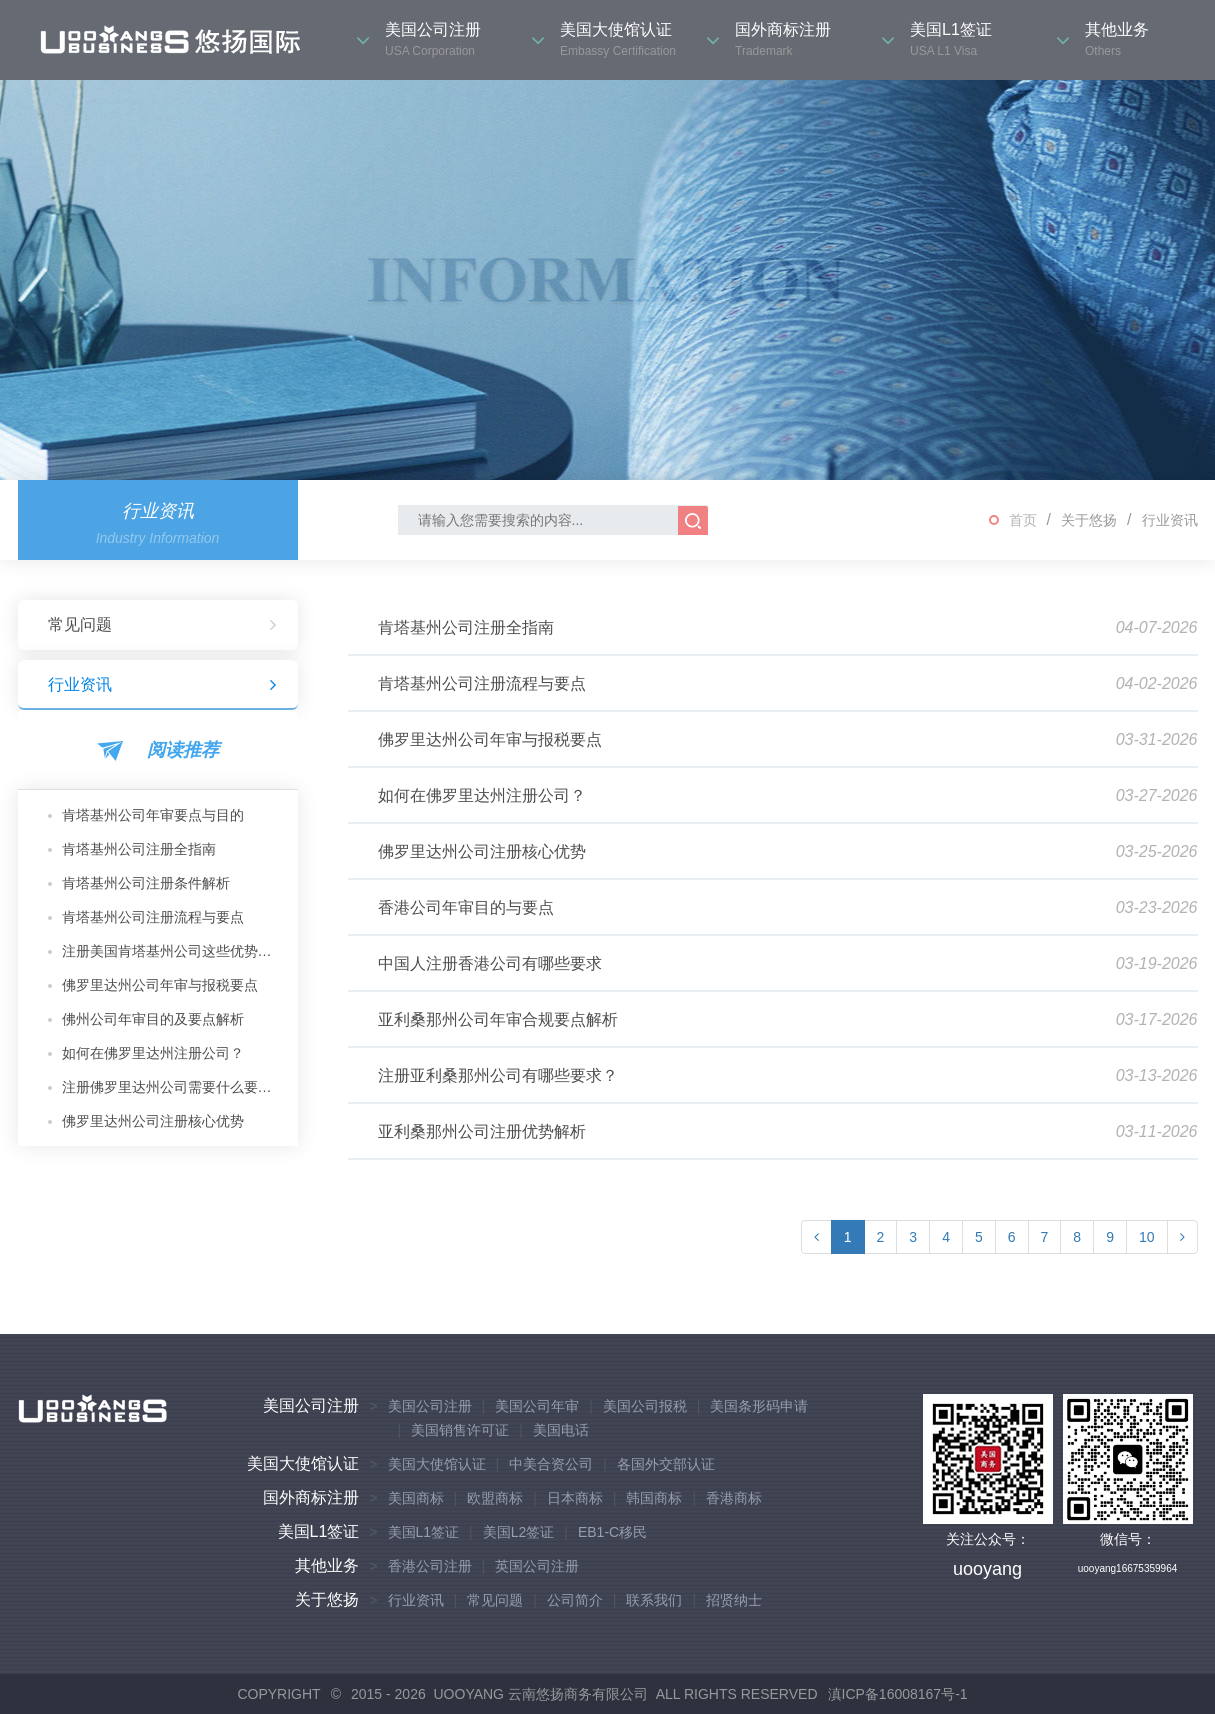 This screenshot has width=1215, height=1714. I want to click on 香港公司注册, so click(430, 1566).